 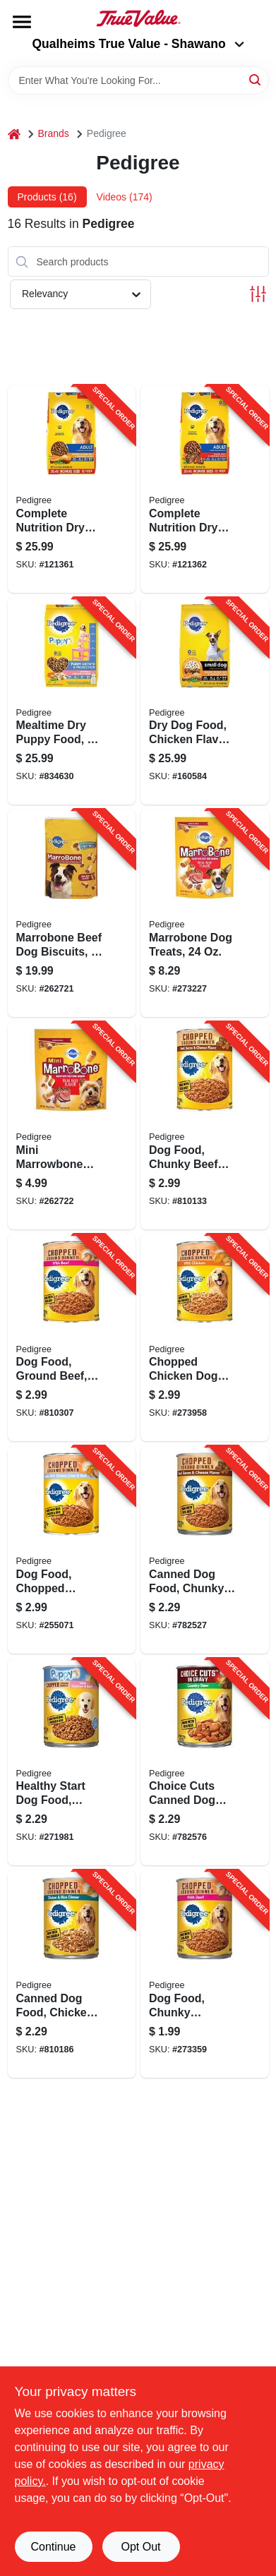 I want to click on [Search], so click(x=256, y=79).